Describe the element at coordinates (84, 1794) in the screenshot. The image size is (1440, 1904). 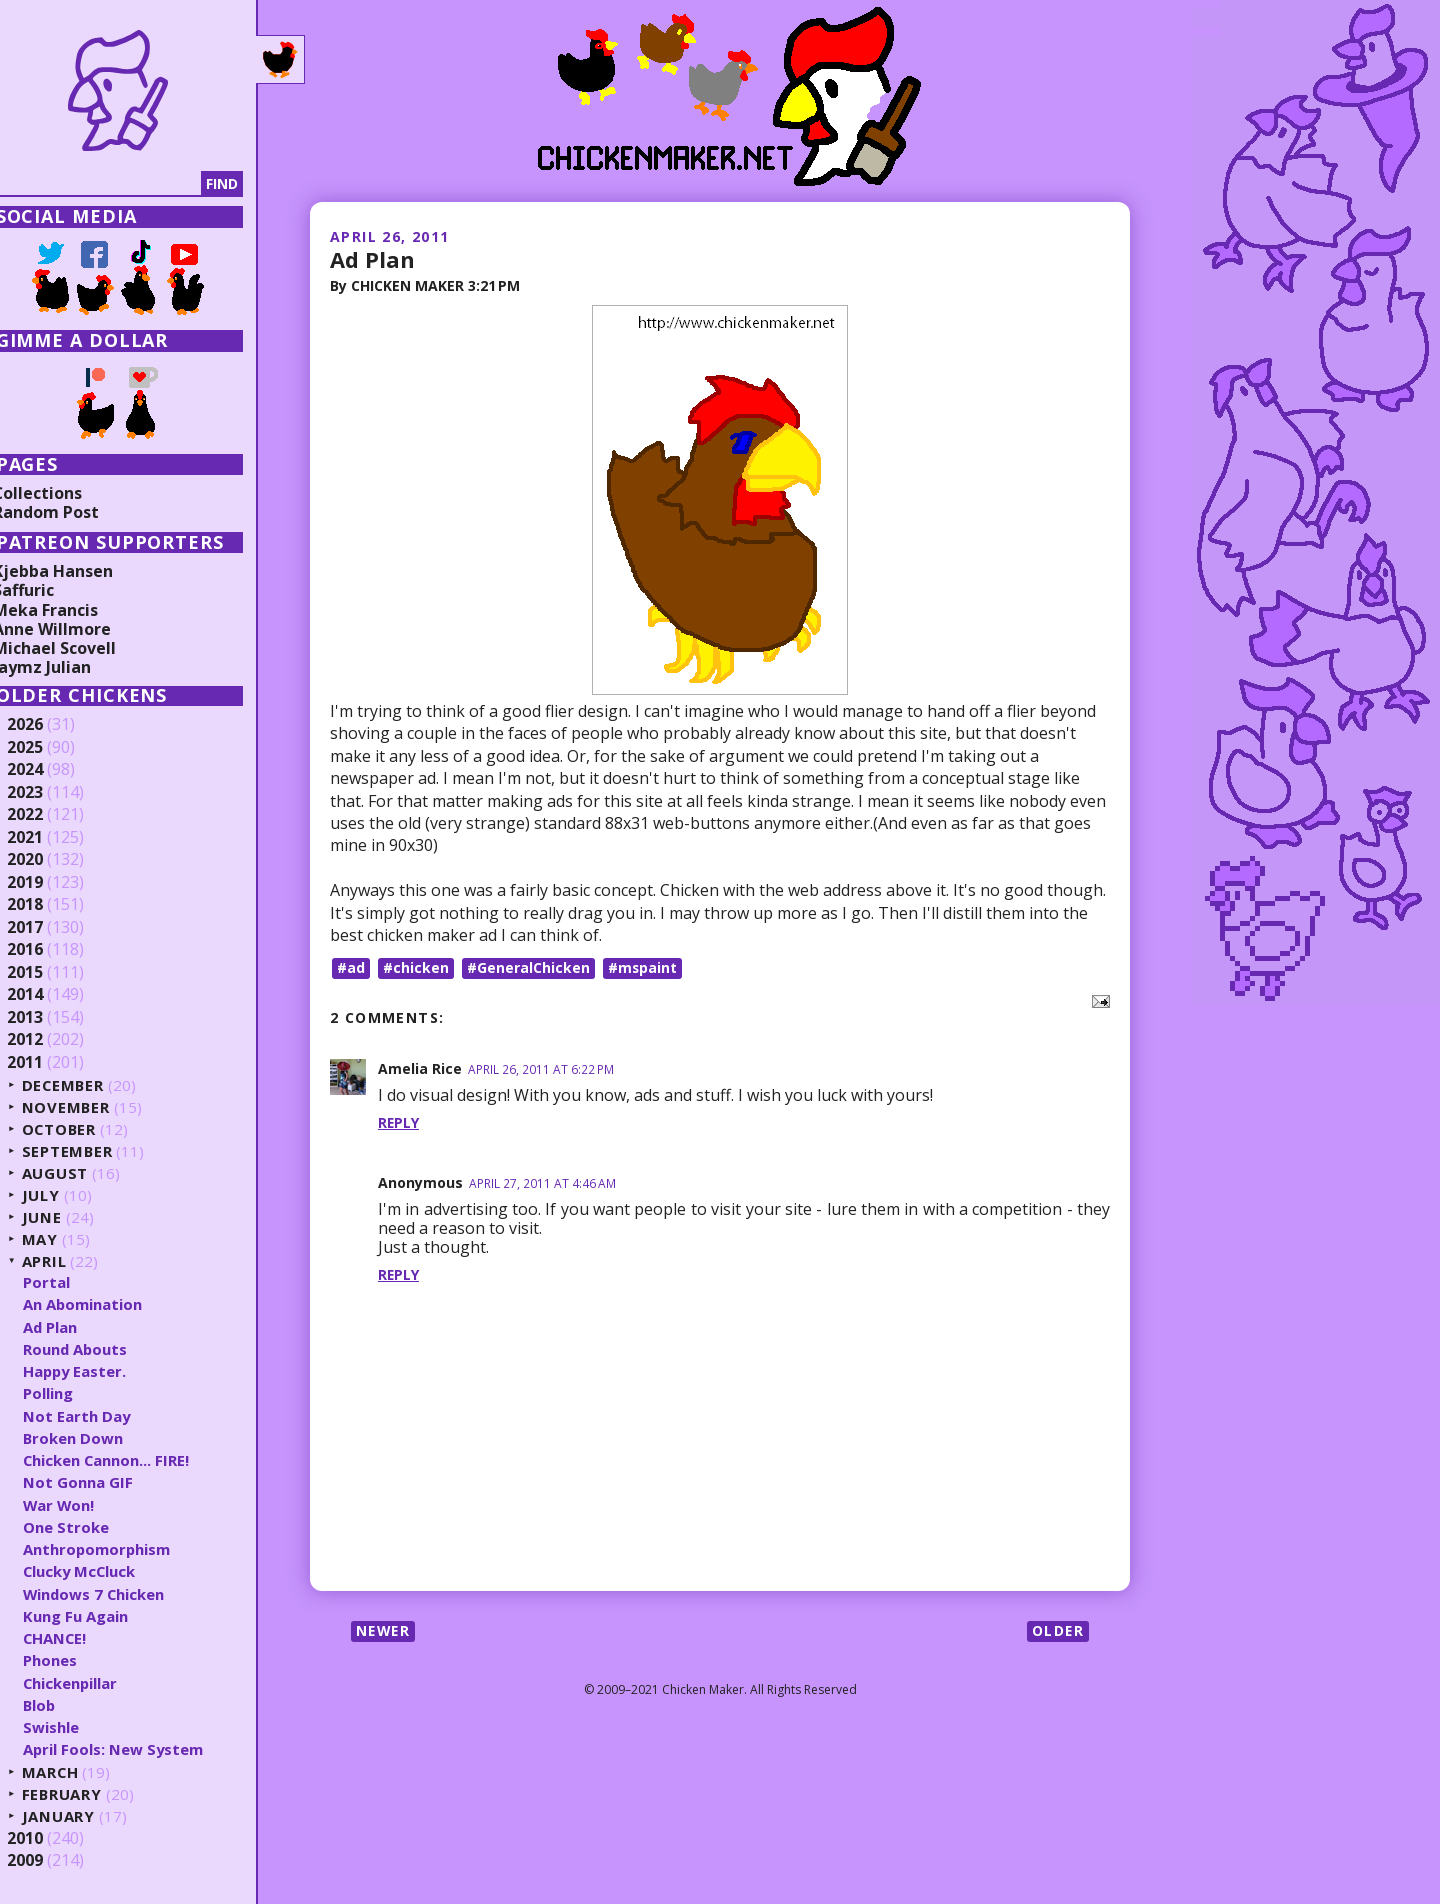
I see `February` at that location.